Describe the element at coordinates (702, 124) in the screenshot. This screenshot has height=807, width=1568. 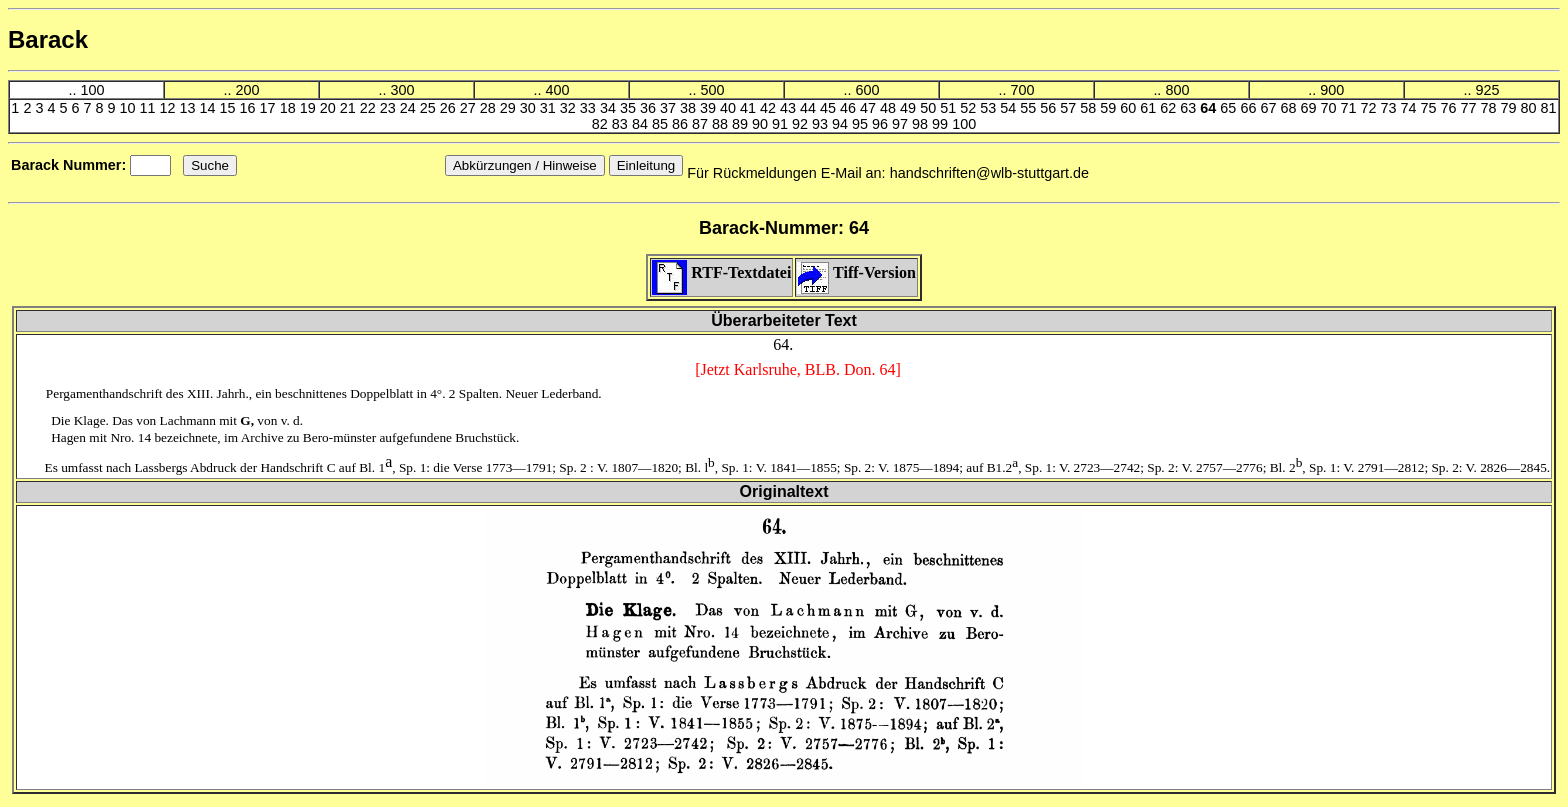
I see `87` at that location.